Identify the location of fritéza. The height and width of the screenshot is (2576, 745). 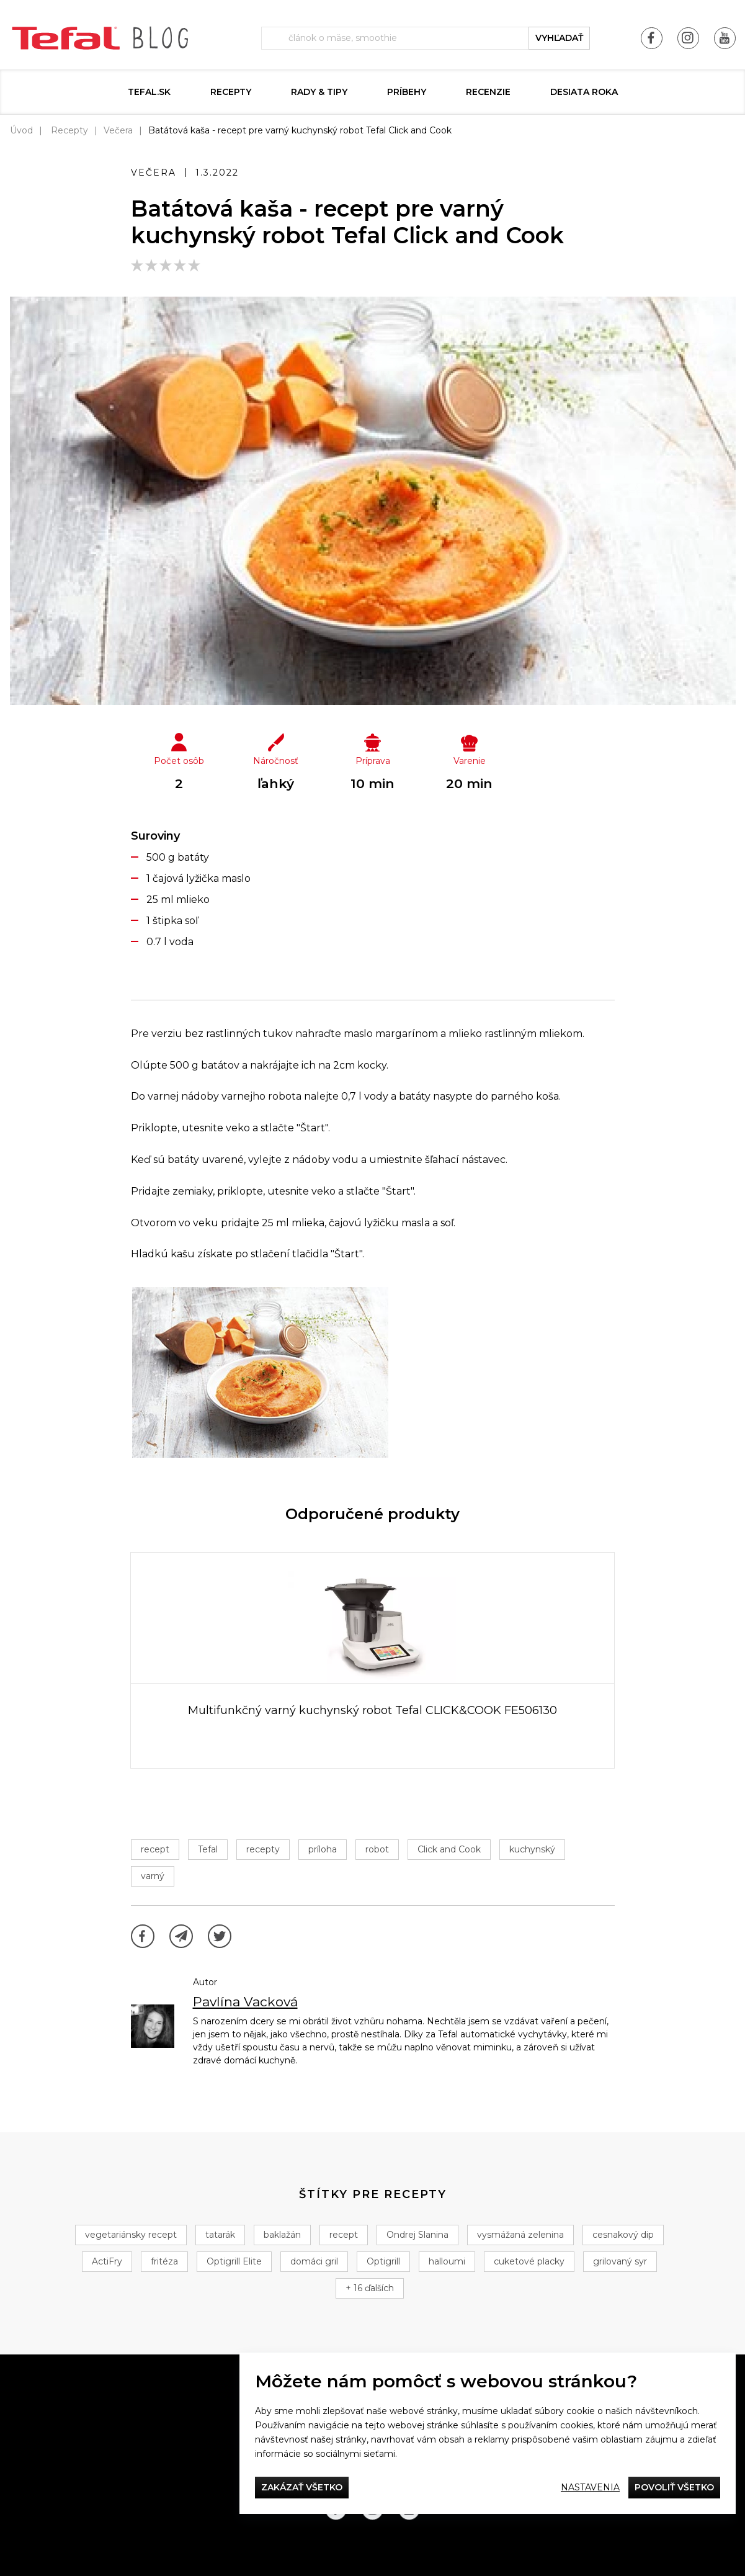
(164, 2261).